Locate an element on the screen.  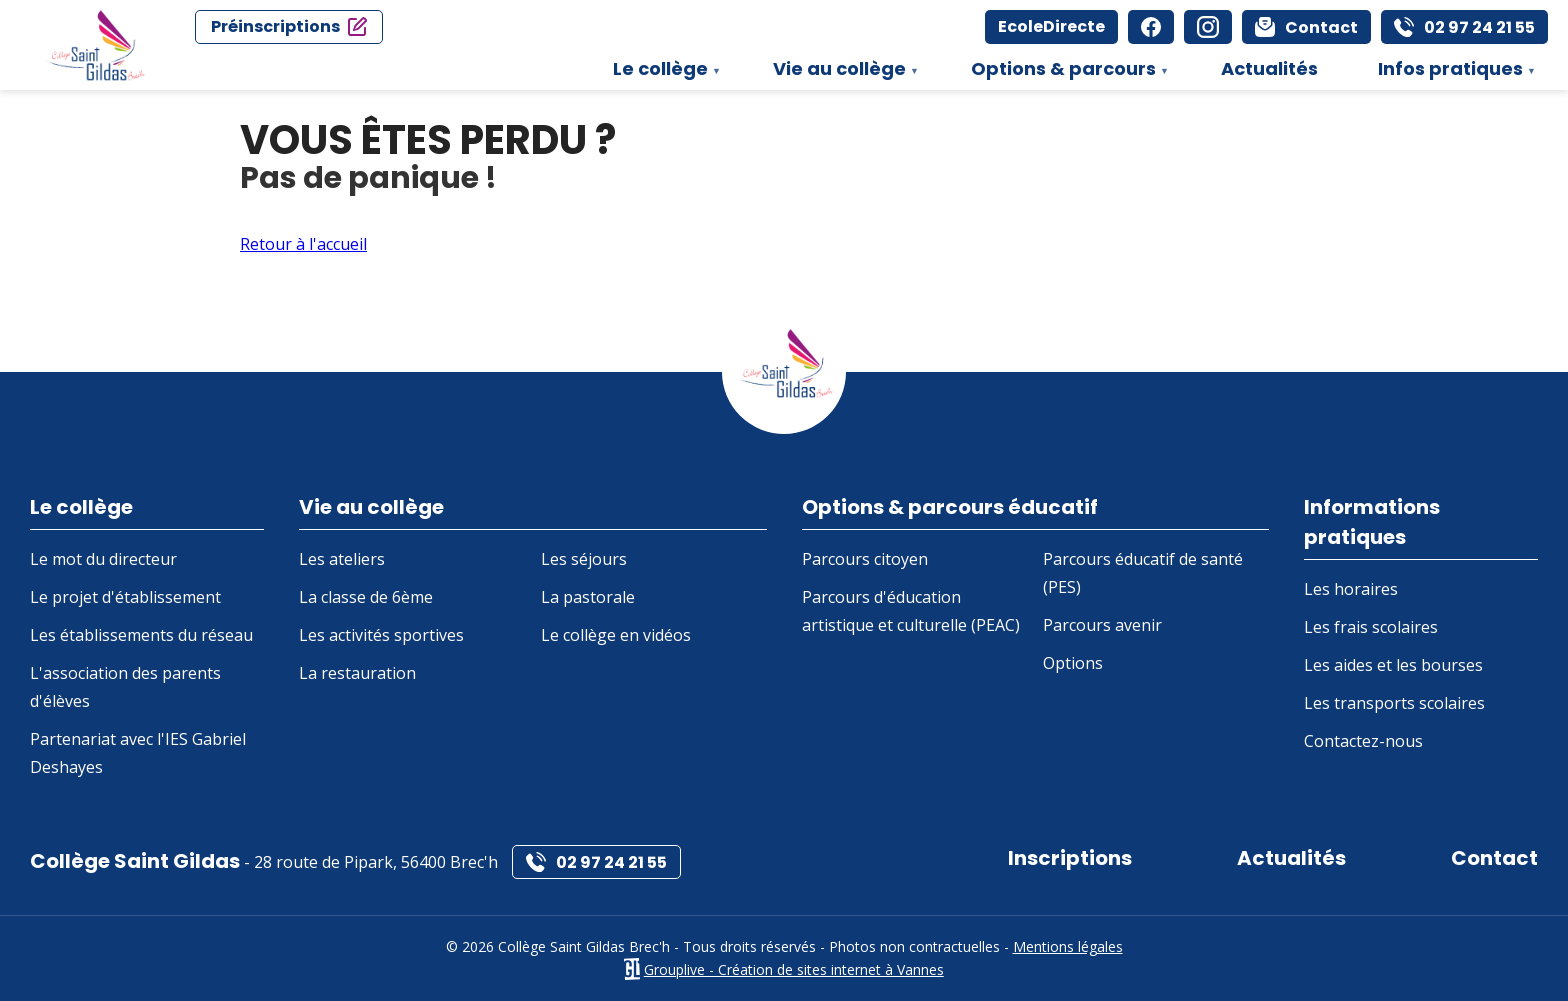
Le collège is located at coordinates (657, 73).